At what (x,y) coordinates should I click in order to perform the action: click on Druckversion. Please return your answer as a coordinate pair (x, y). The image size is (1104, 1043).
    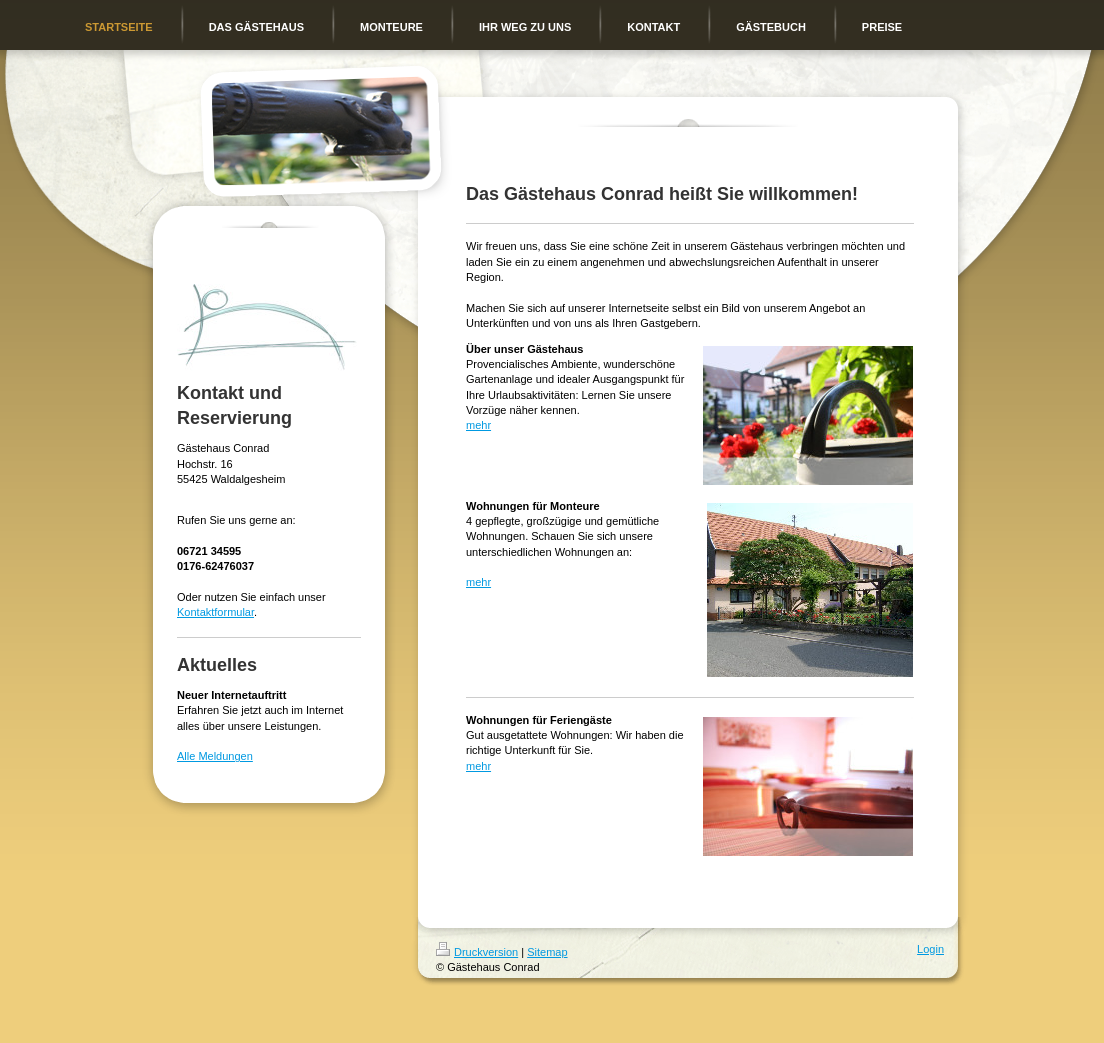
    Looking at the image, I should click on (477, 952).